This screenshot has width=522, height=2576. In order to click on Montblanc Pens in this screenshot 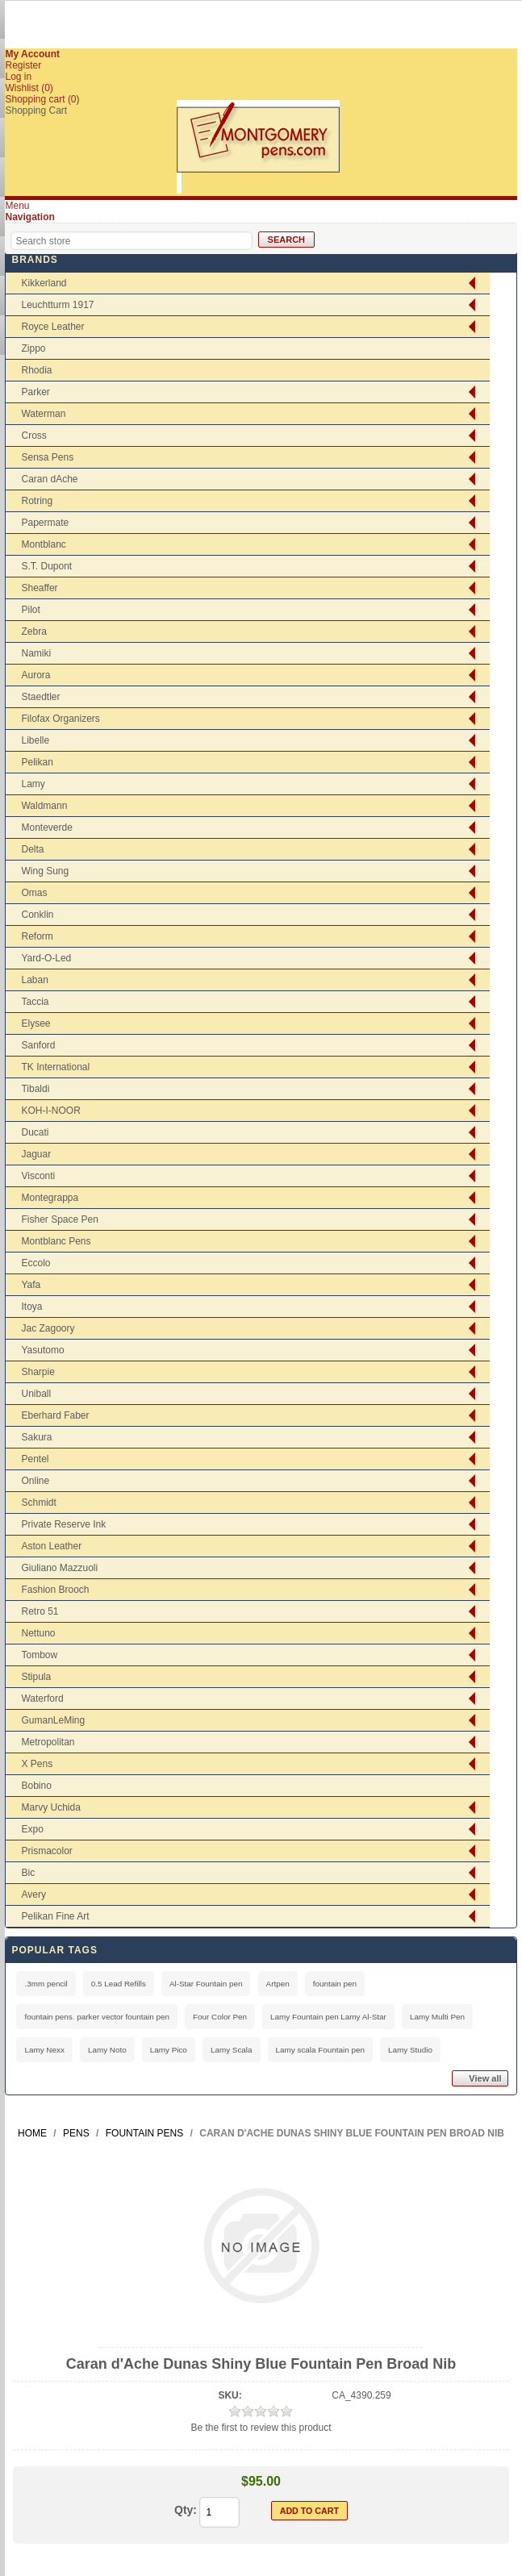, I will do `click(55, 1241)`.